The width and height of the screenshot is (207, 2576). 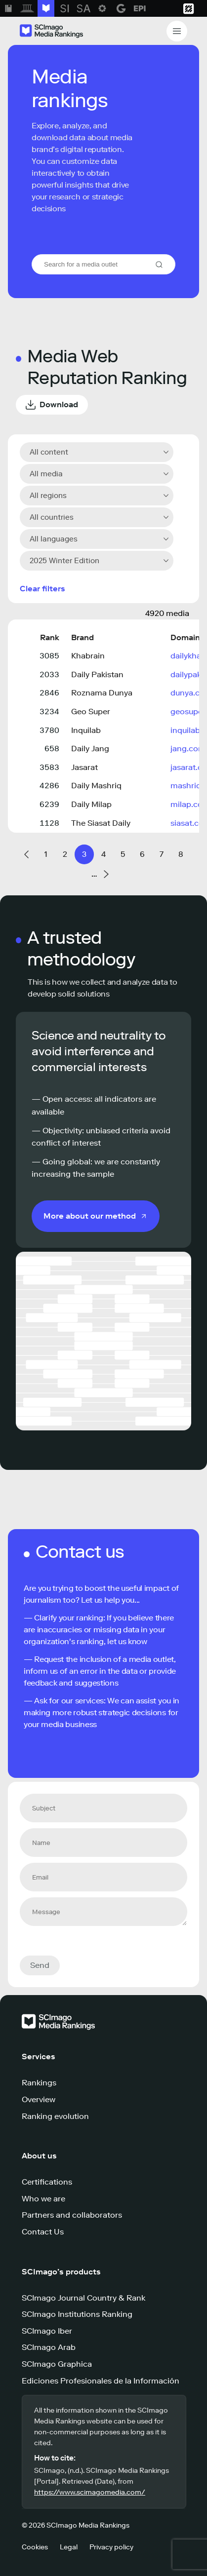 What do you see at coordinates (90, 748) in the screenshot?
I see `Daily Jang` at bounding box center [90, 748].